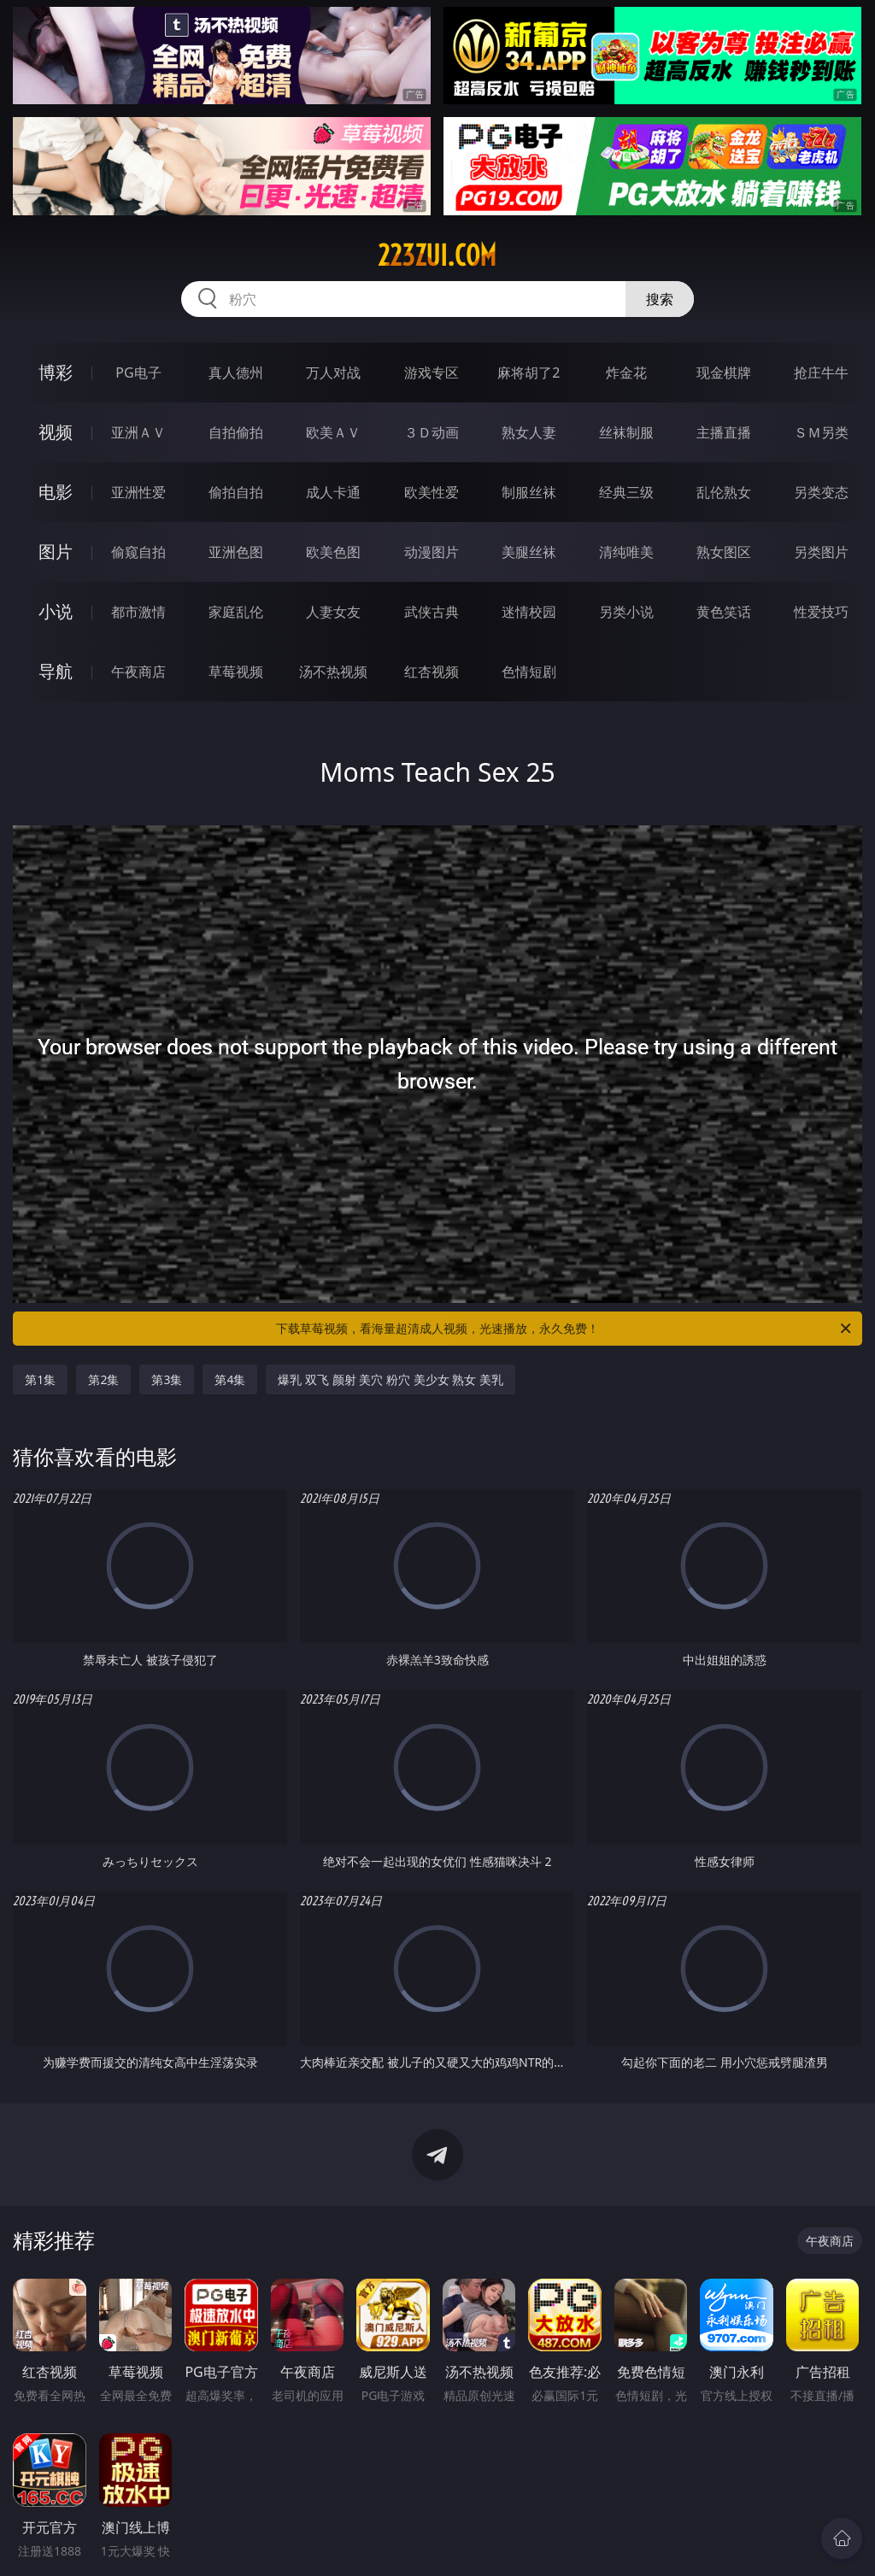  Describe the element at coordinates (235, 372) in the screenshot. I see `真人德州` at that location.